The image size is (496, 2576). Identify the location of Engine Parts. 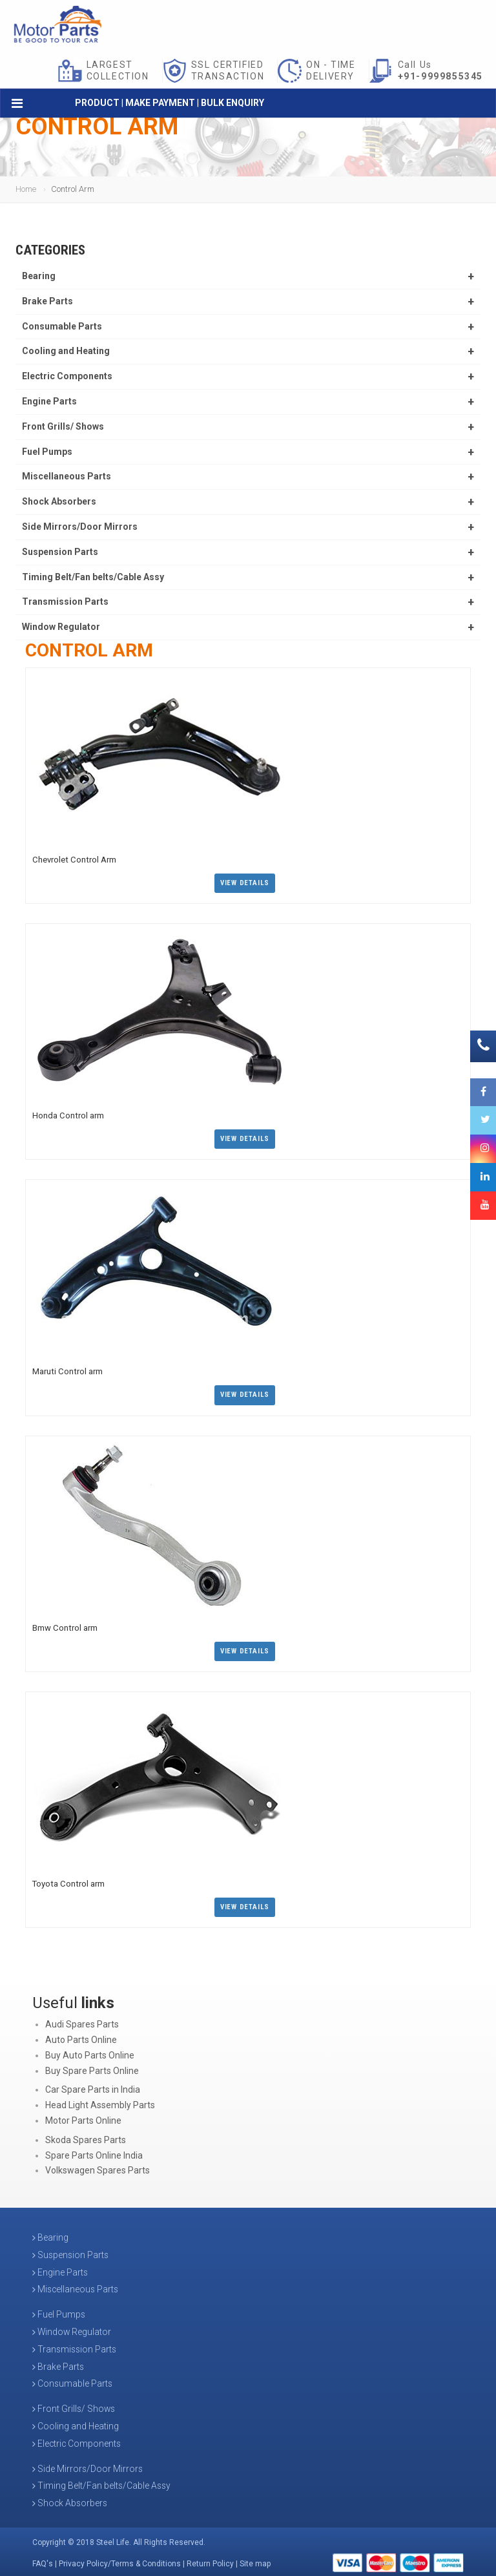
(49, 401).